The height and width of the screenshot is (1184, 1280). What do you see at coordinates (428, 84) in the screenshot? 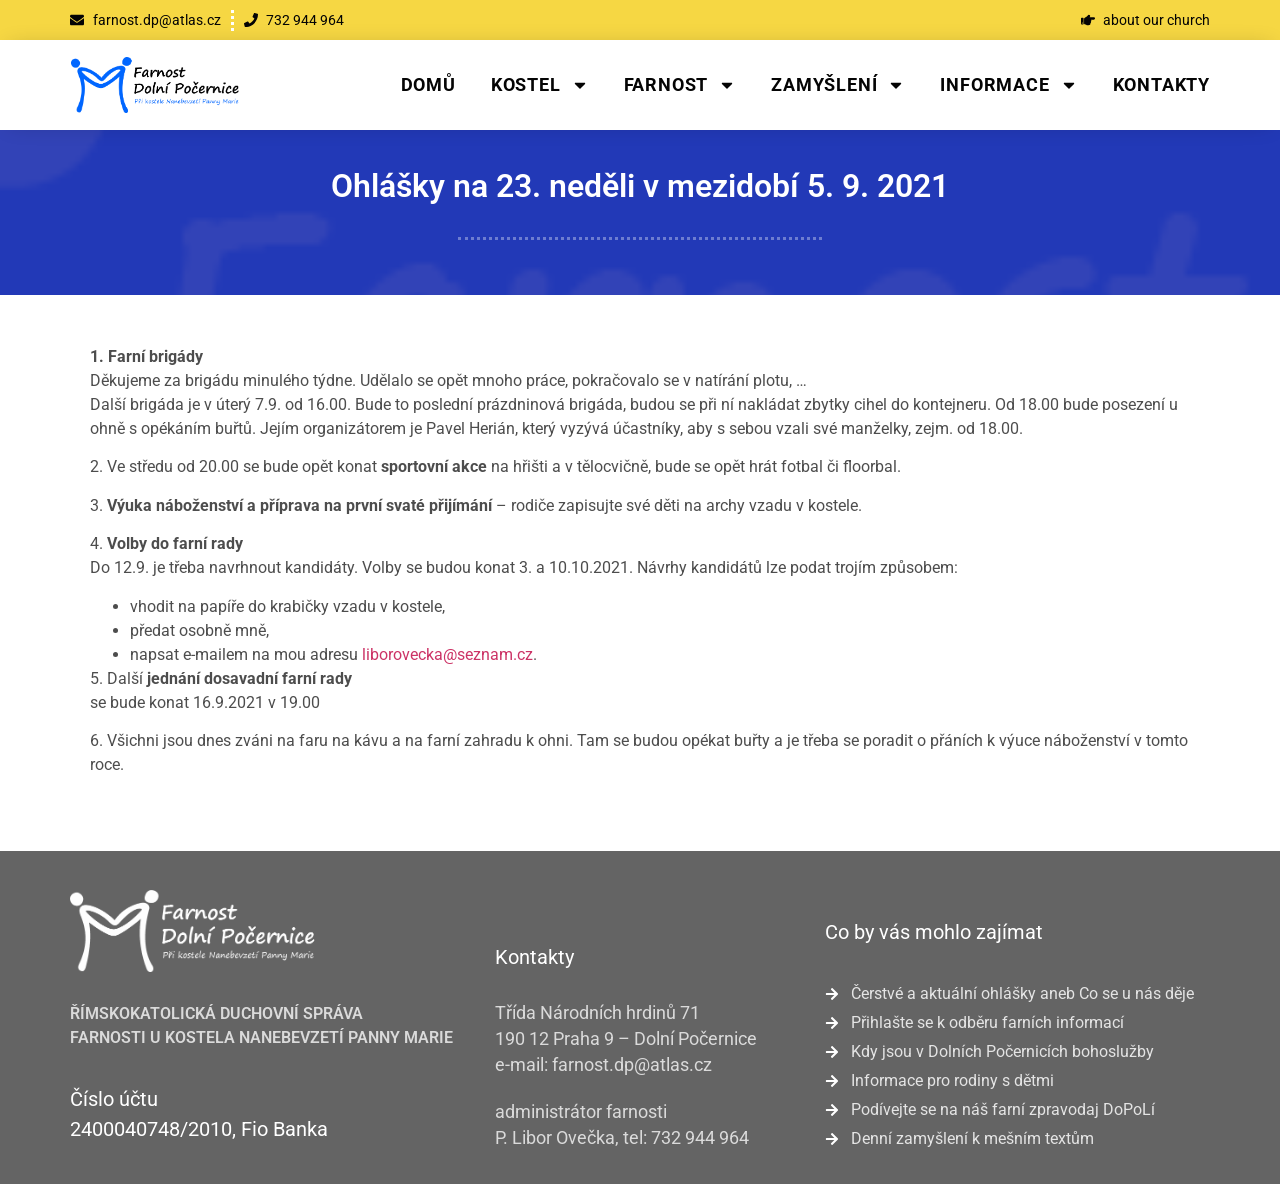
I see `Domů` at bounding box center [428, 84].